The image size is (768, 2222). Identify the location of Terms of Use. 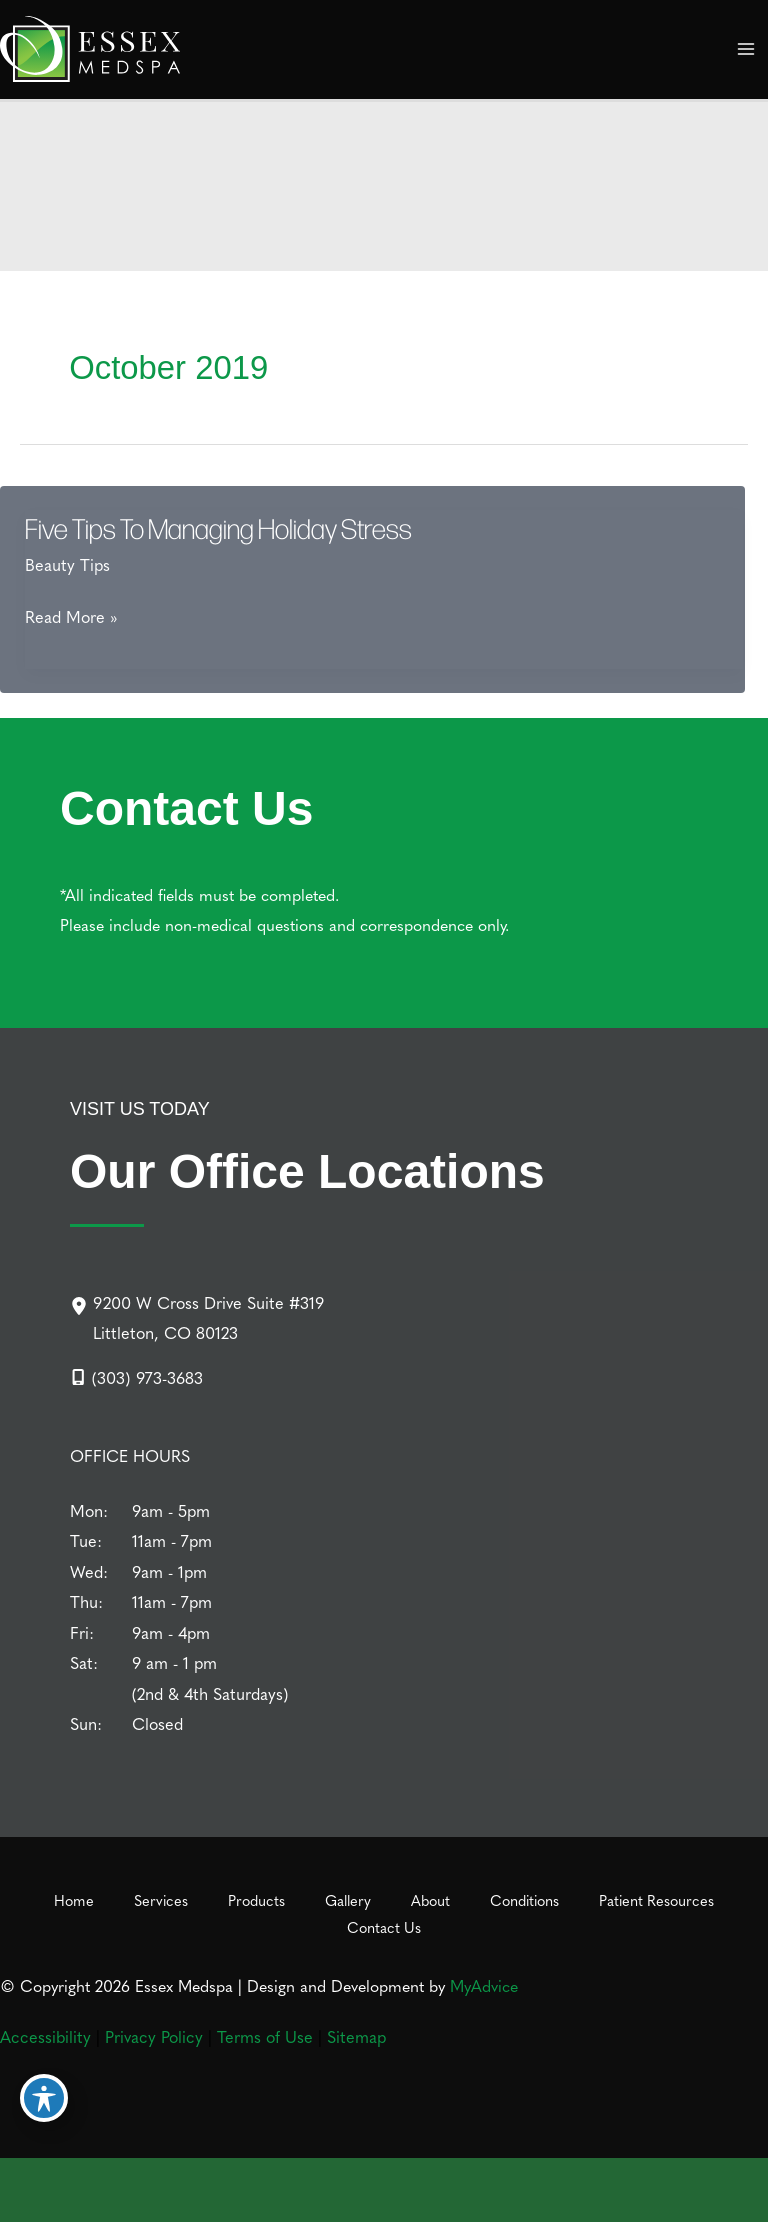
(265, 2036).